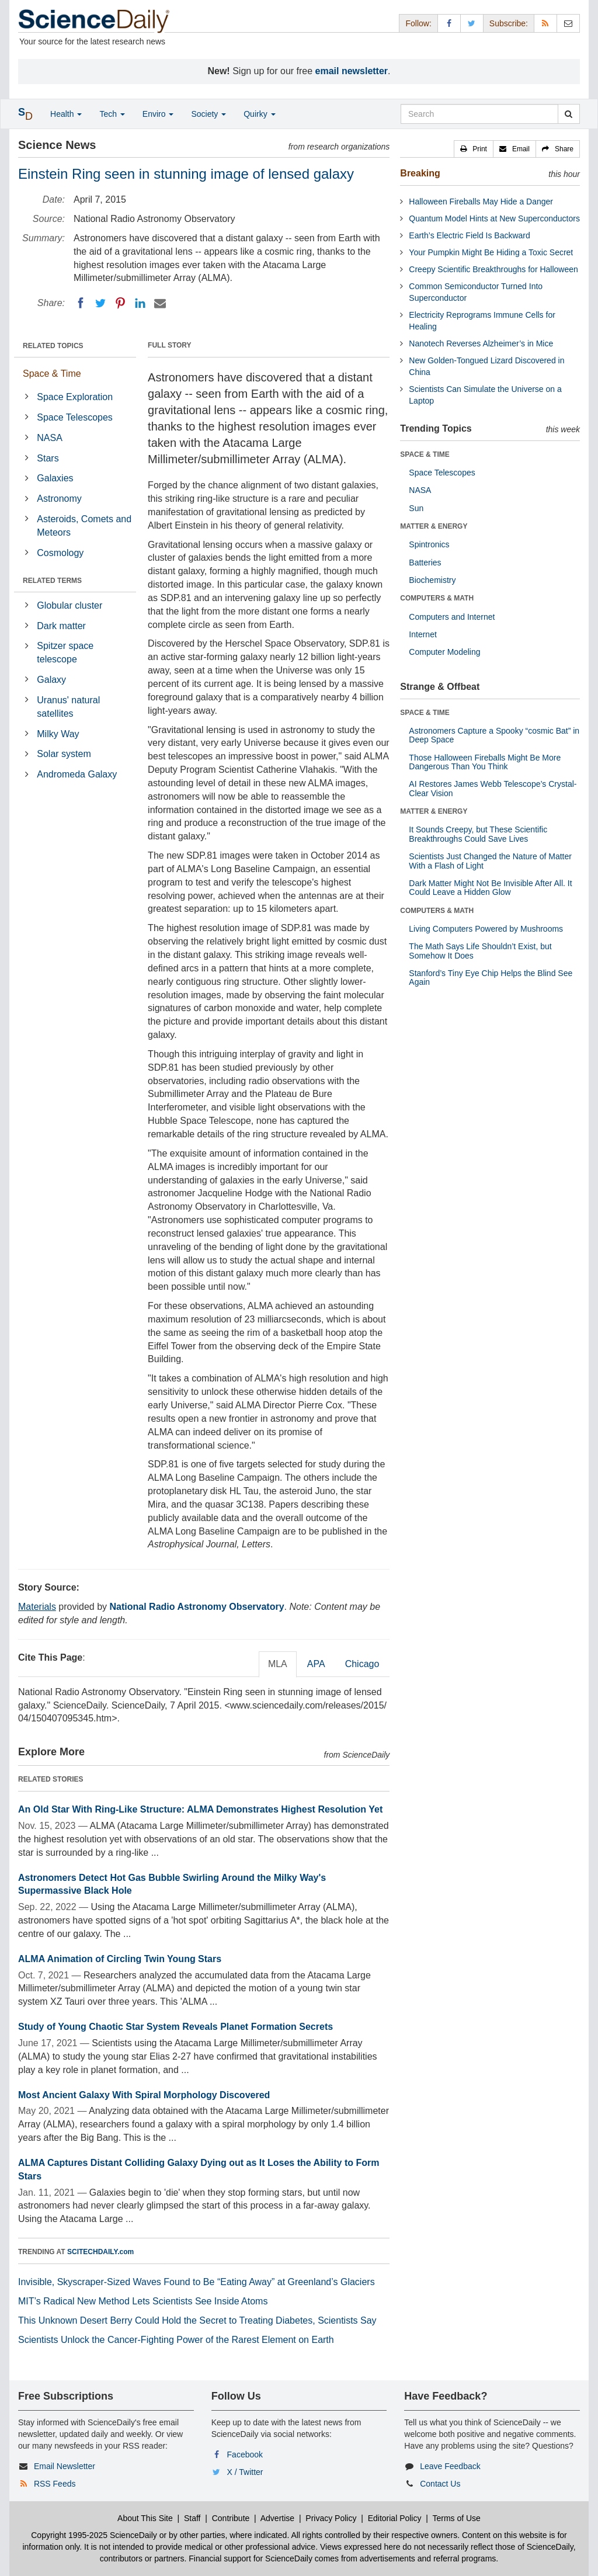  What do you see at coordinates (94, 2535) in the screenshot?
I see `Copyright 1995-2025 ScienceDaily` at bounding box center [94, 2535].